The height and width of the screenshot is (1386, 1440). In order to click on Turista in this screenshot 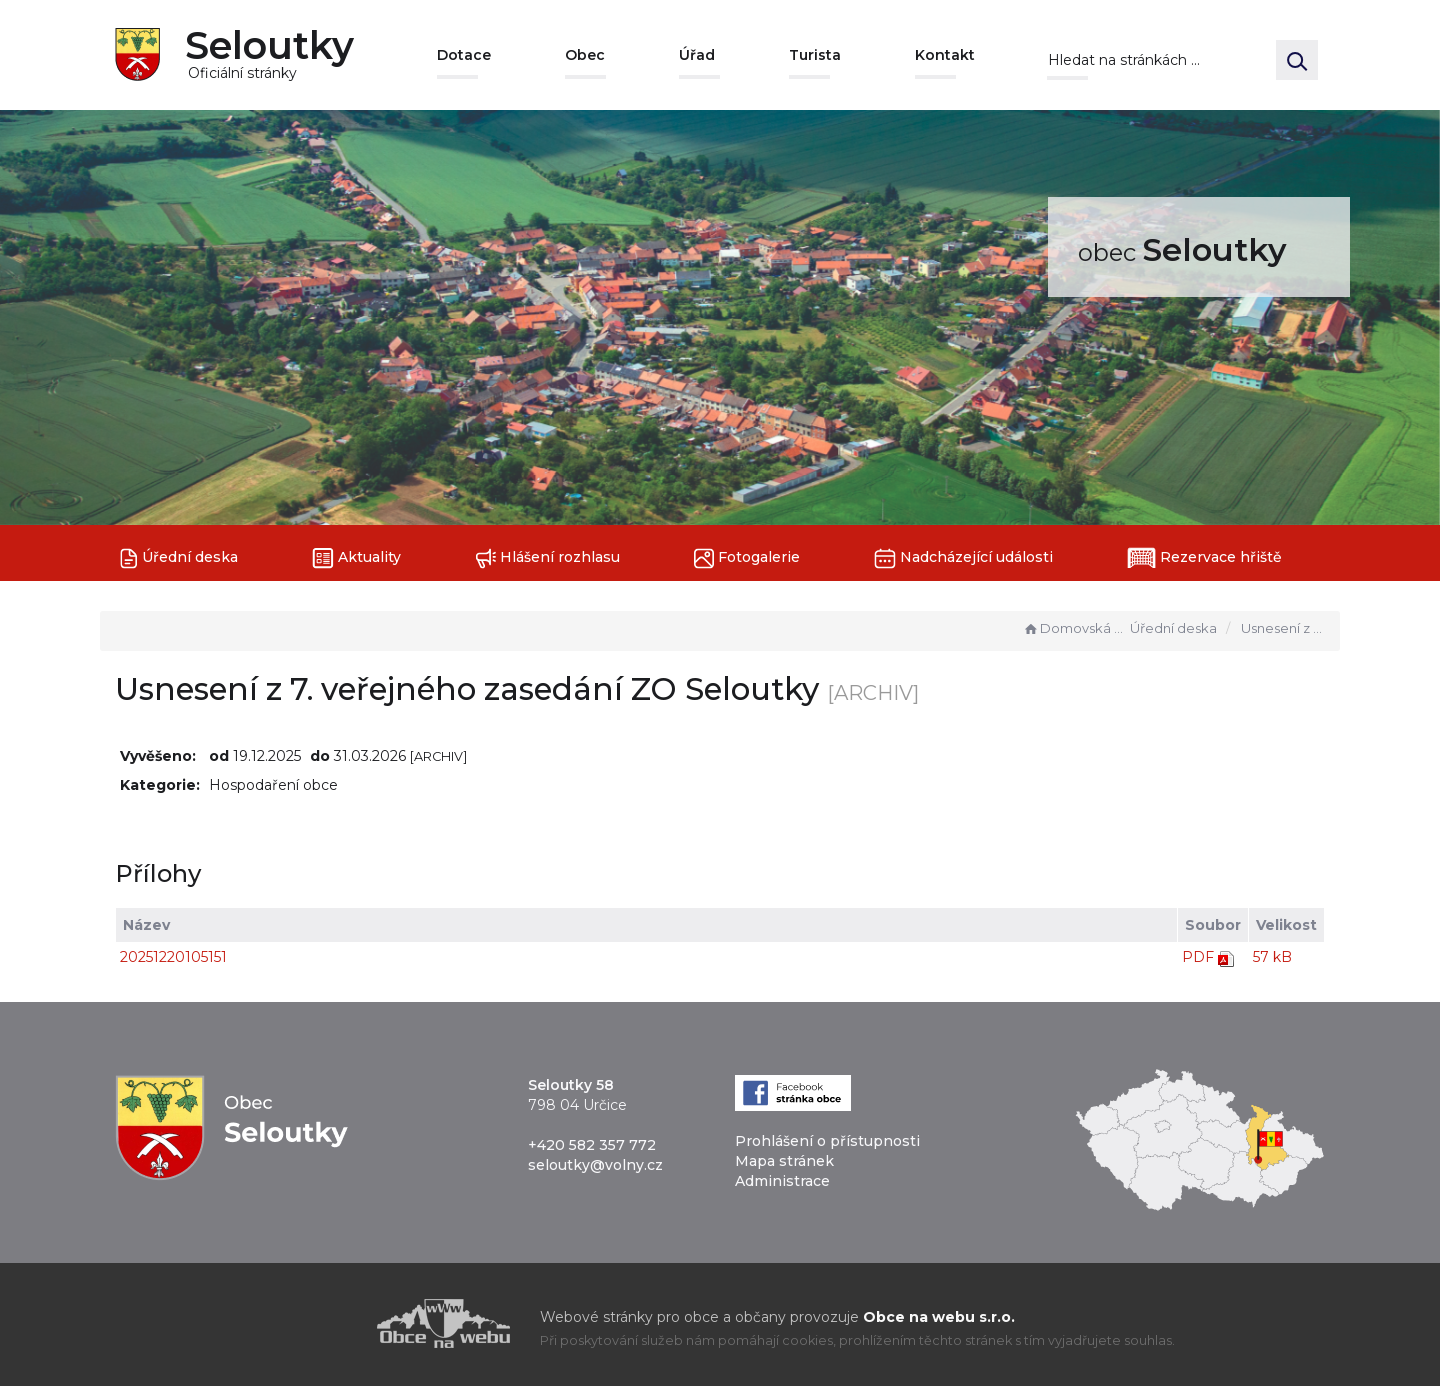, I will do `click(815, 55)`.